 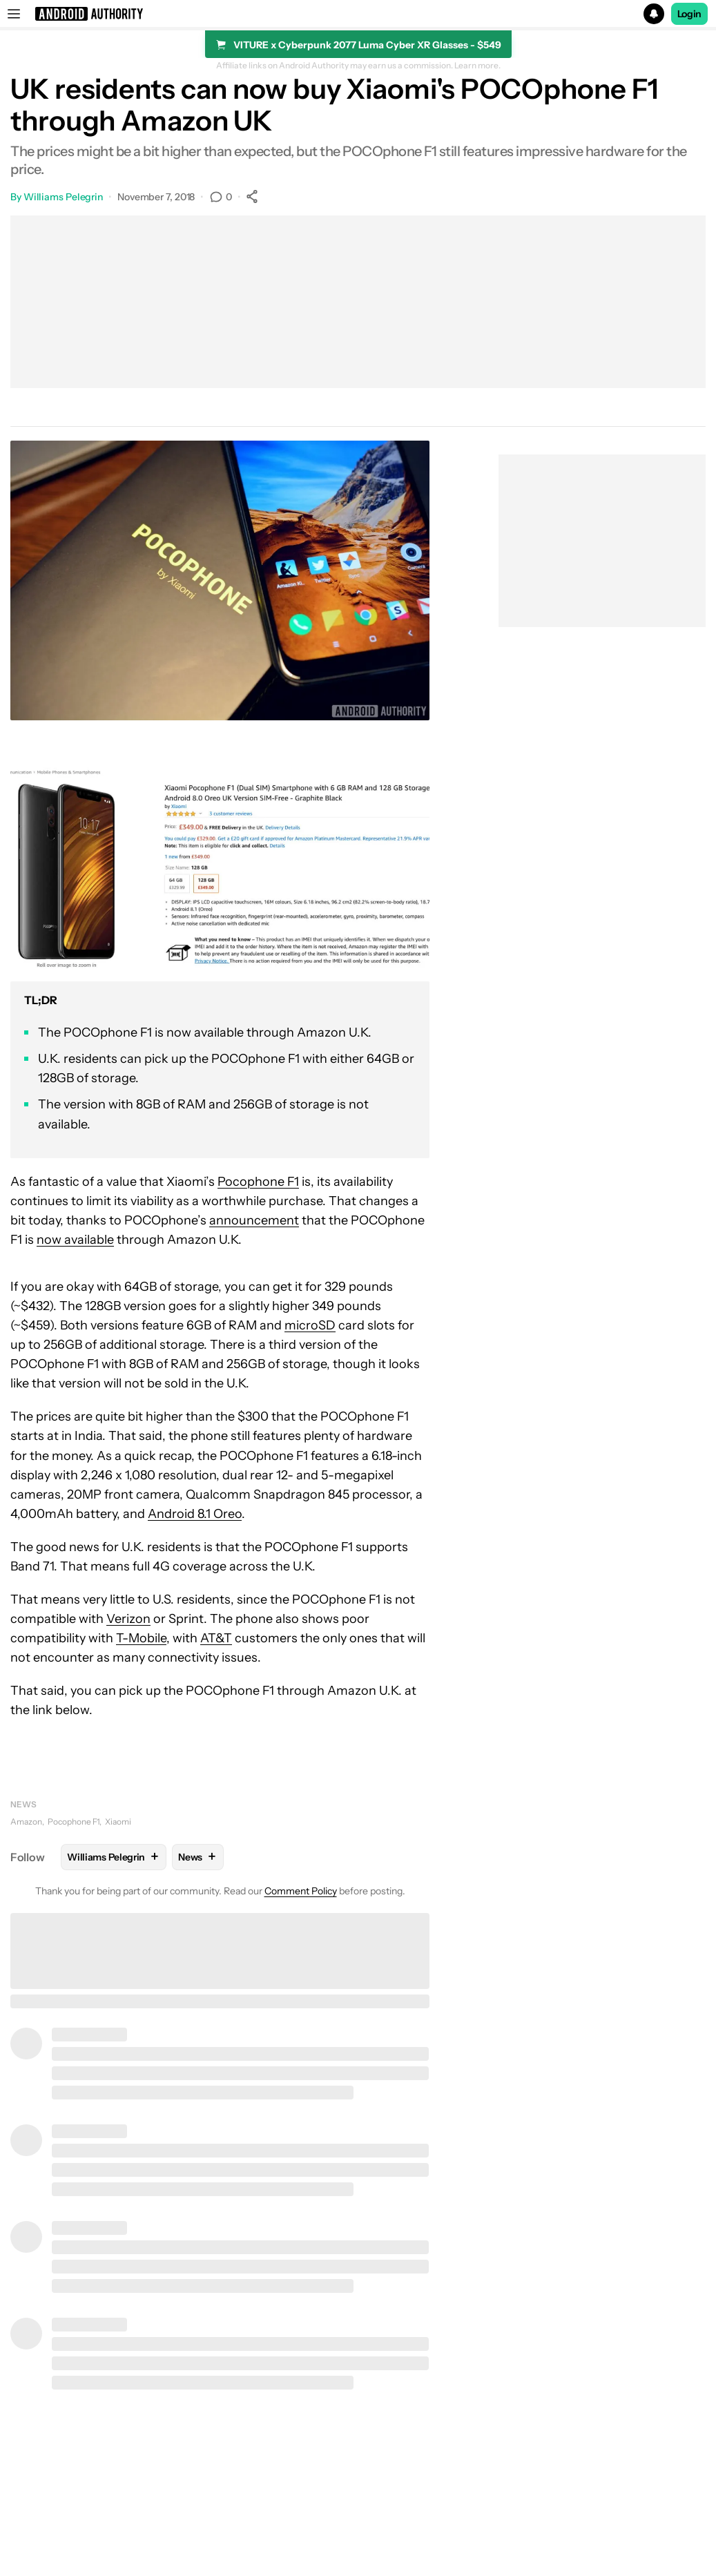 What do you see at coordinates (358, 14) in the screenshot?
I see `[button]` at bounding box center [358, 14].